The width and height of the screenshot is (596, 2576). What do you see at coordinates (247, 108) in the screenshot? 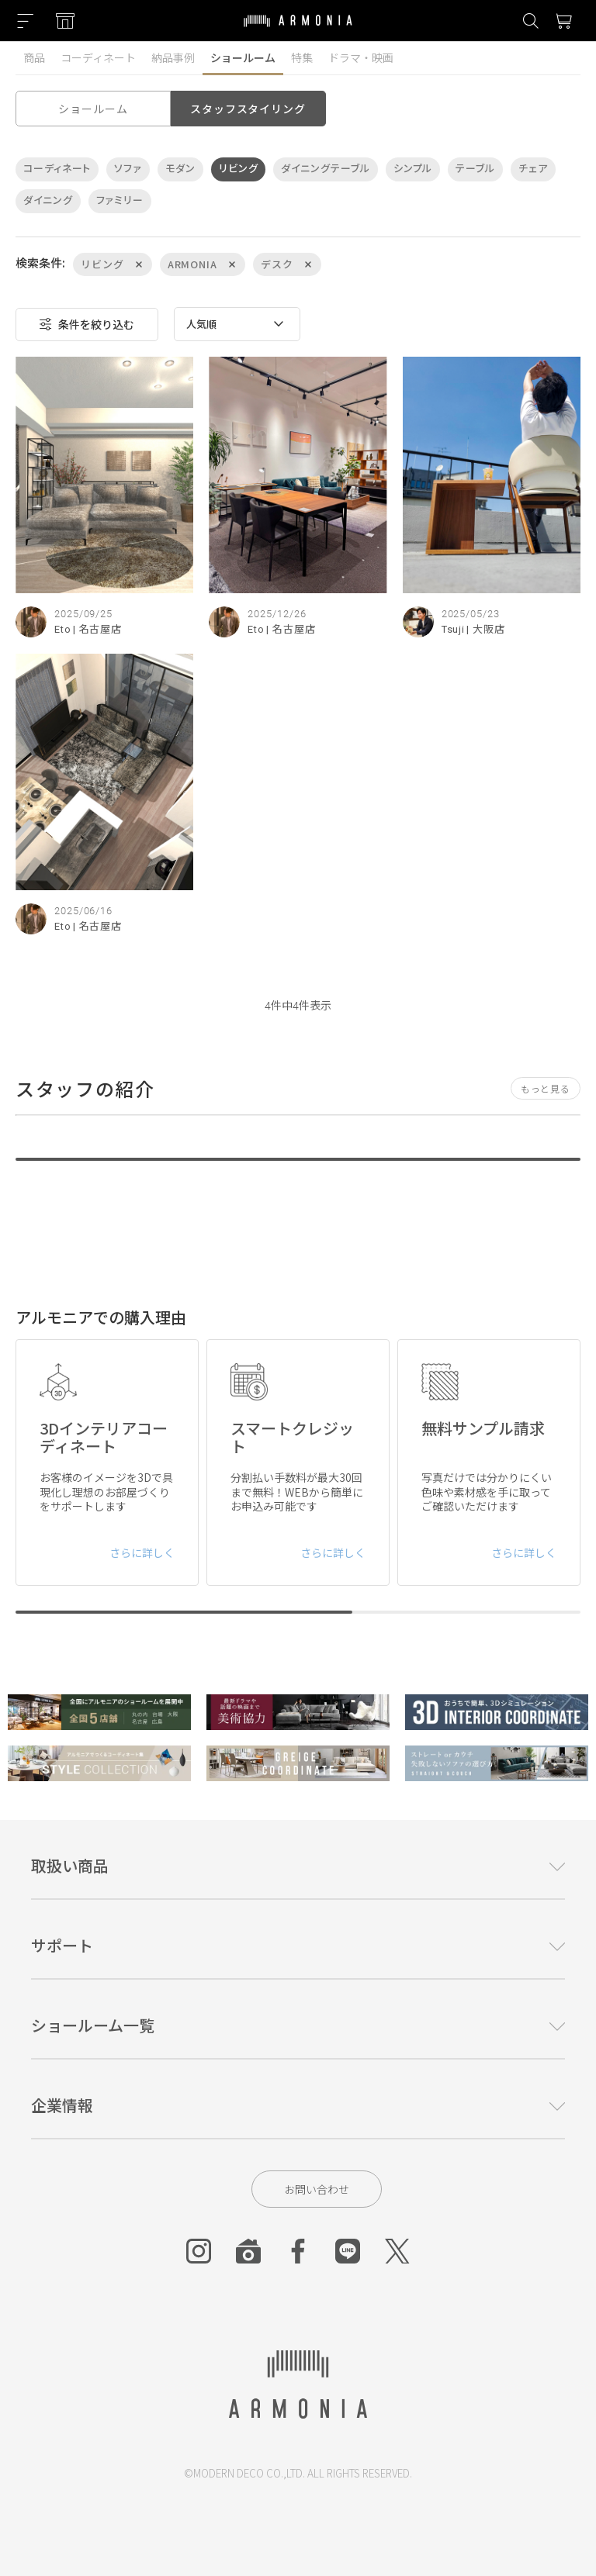
I see `スタッフスタイリング` at bounding box center [247, 108].